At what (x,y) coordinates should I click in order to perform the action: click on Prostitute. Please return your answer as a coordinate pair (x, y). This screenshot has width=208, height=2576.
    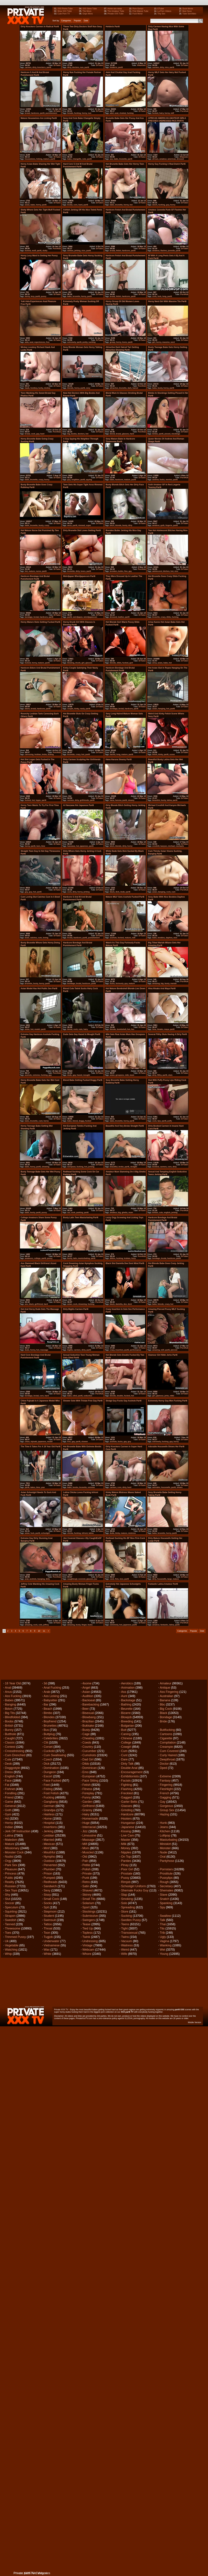
    Looking at the image, I should click on (166, 1873).